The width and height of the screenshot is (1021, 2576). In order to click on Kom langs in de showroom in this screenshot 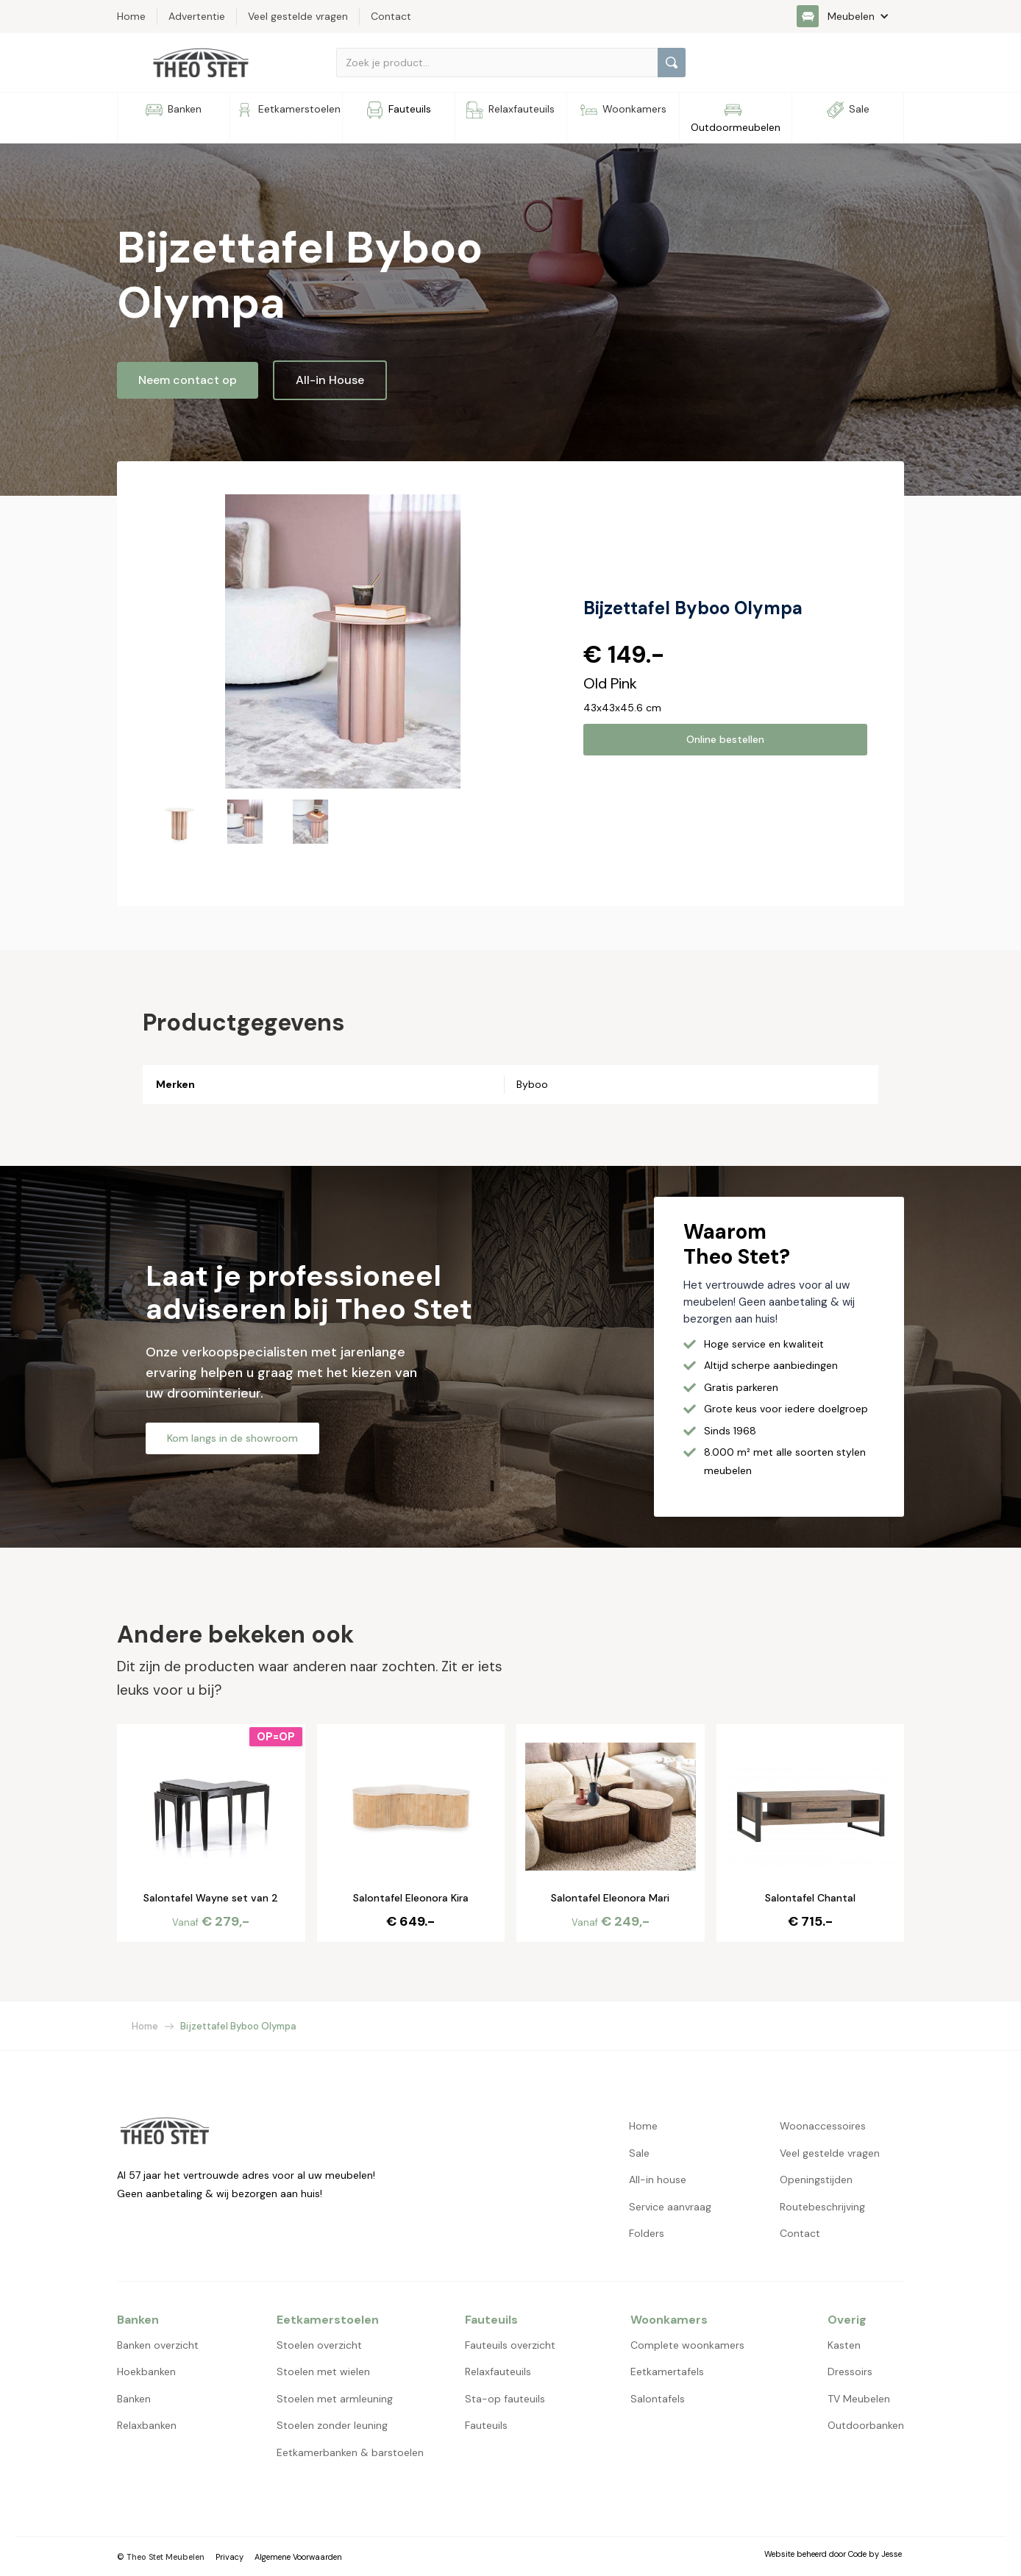, I will do `click(232, 1438)`.